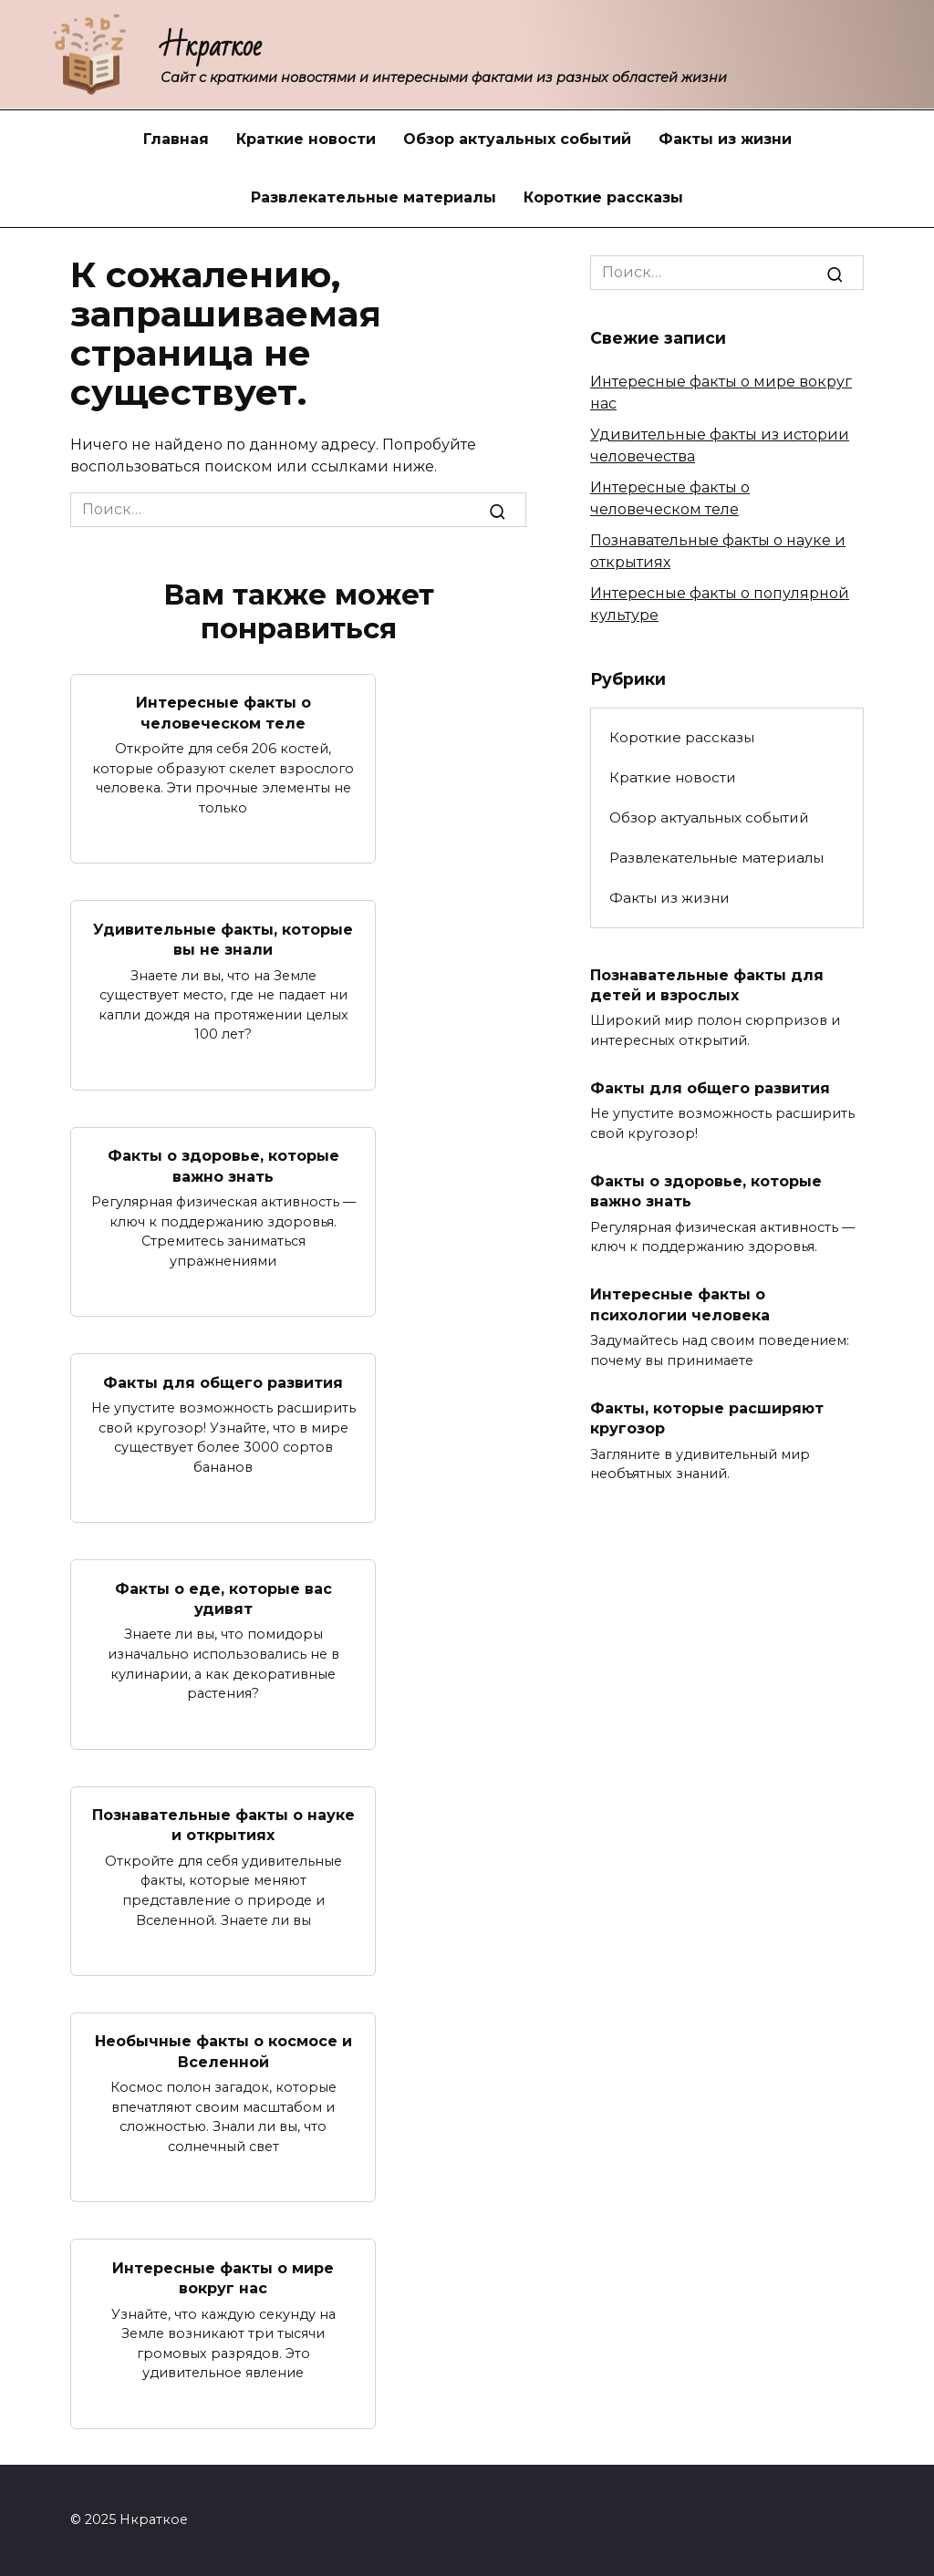  I want to click on Познавательные факты о науке и открытиях, so click(223, 1825).